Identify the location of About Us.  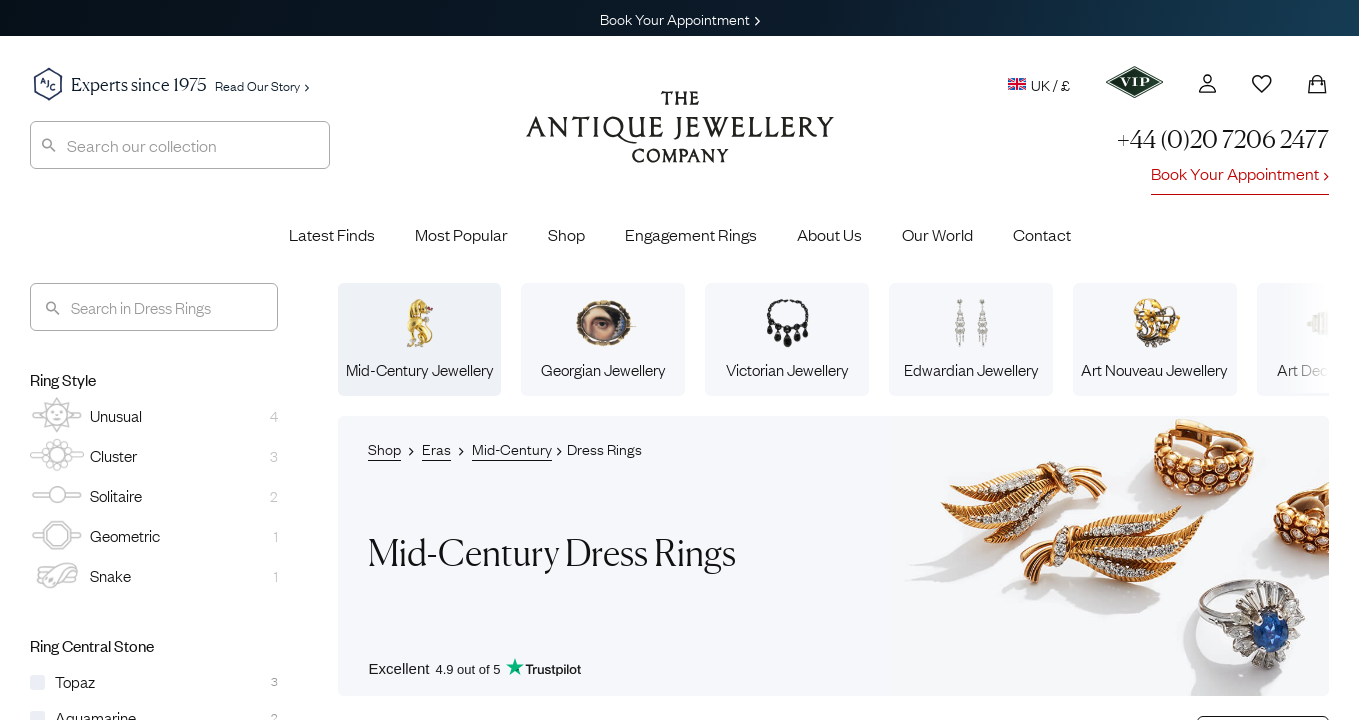
(829, 234).